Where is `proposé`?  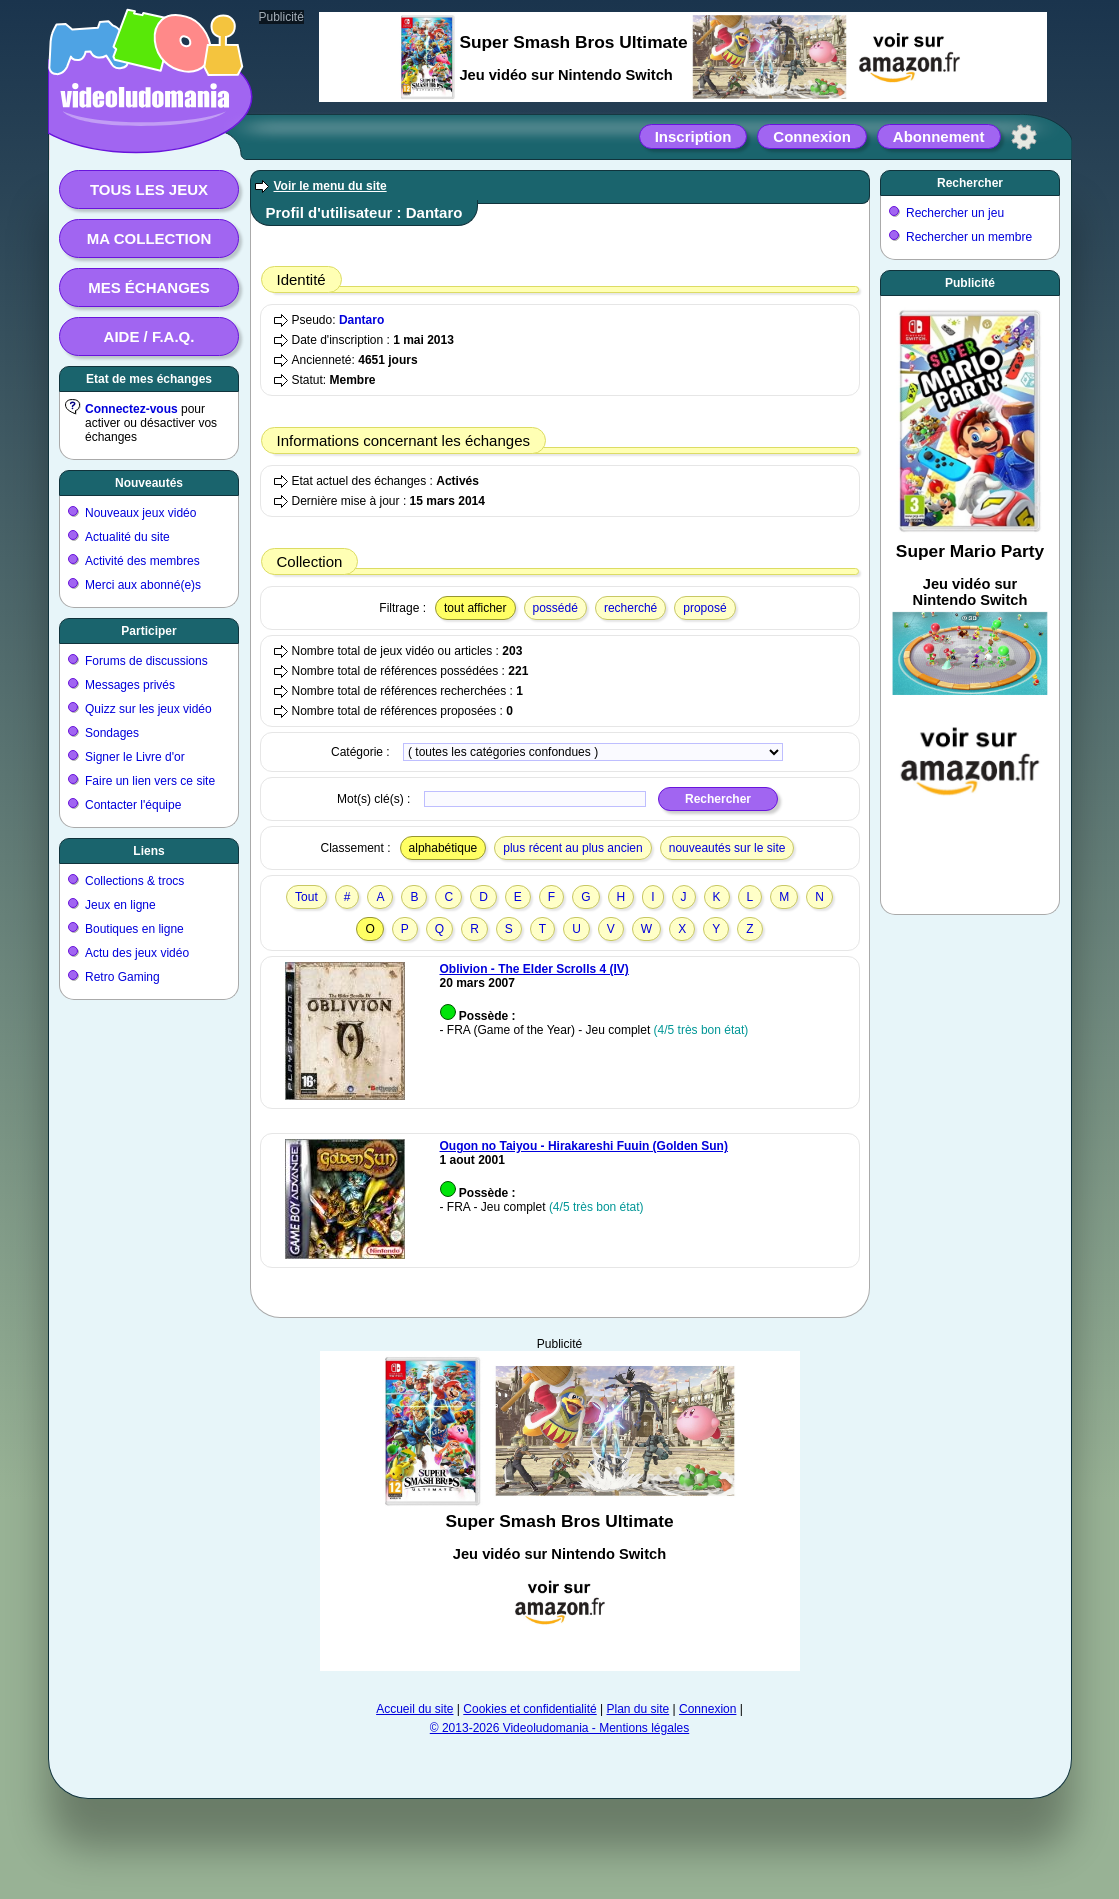
proposé is located at coordinates (704, 608).